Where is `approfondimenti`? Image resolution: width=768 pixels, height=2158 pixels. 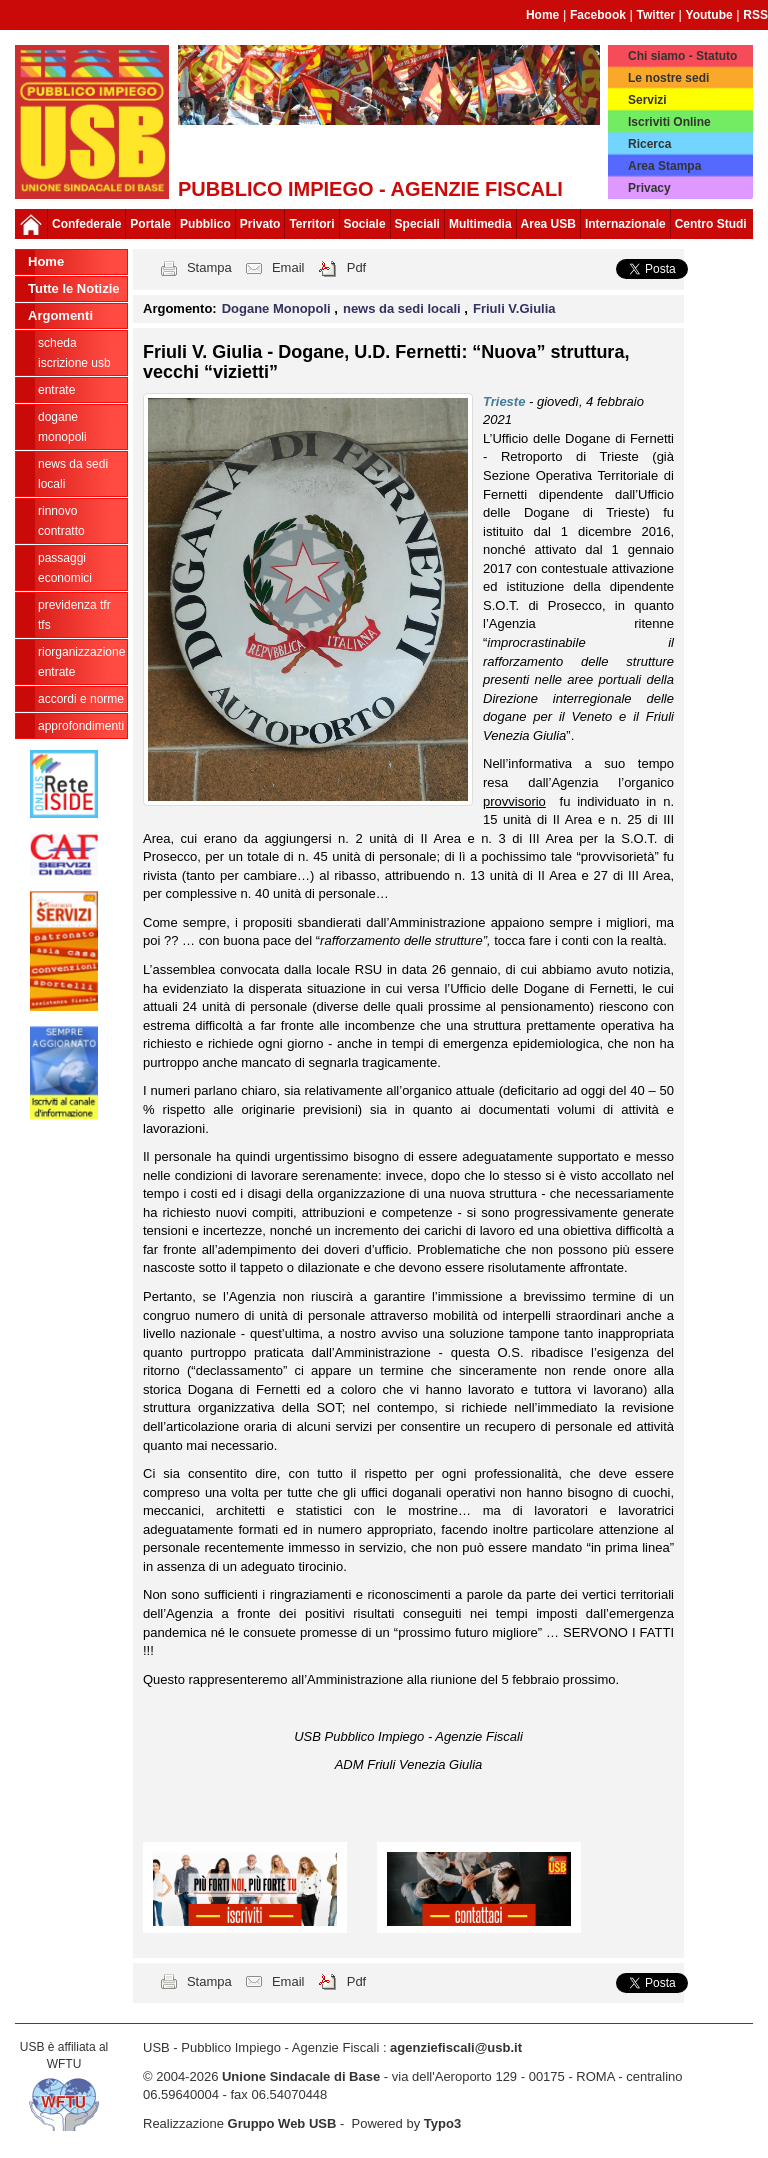 approfondimenti is located at coordinates (81, 726).